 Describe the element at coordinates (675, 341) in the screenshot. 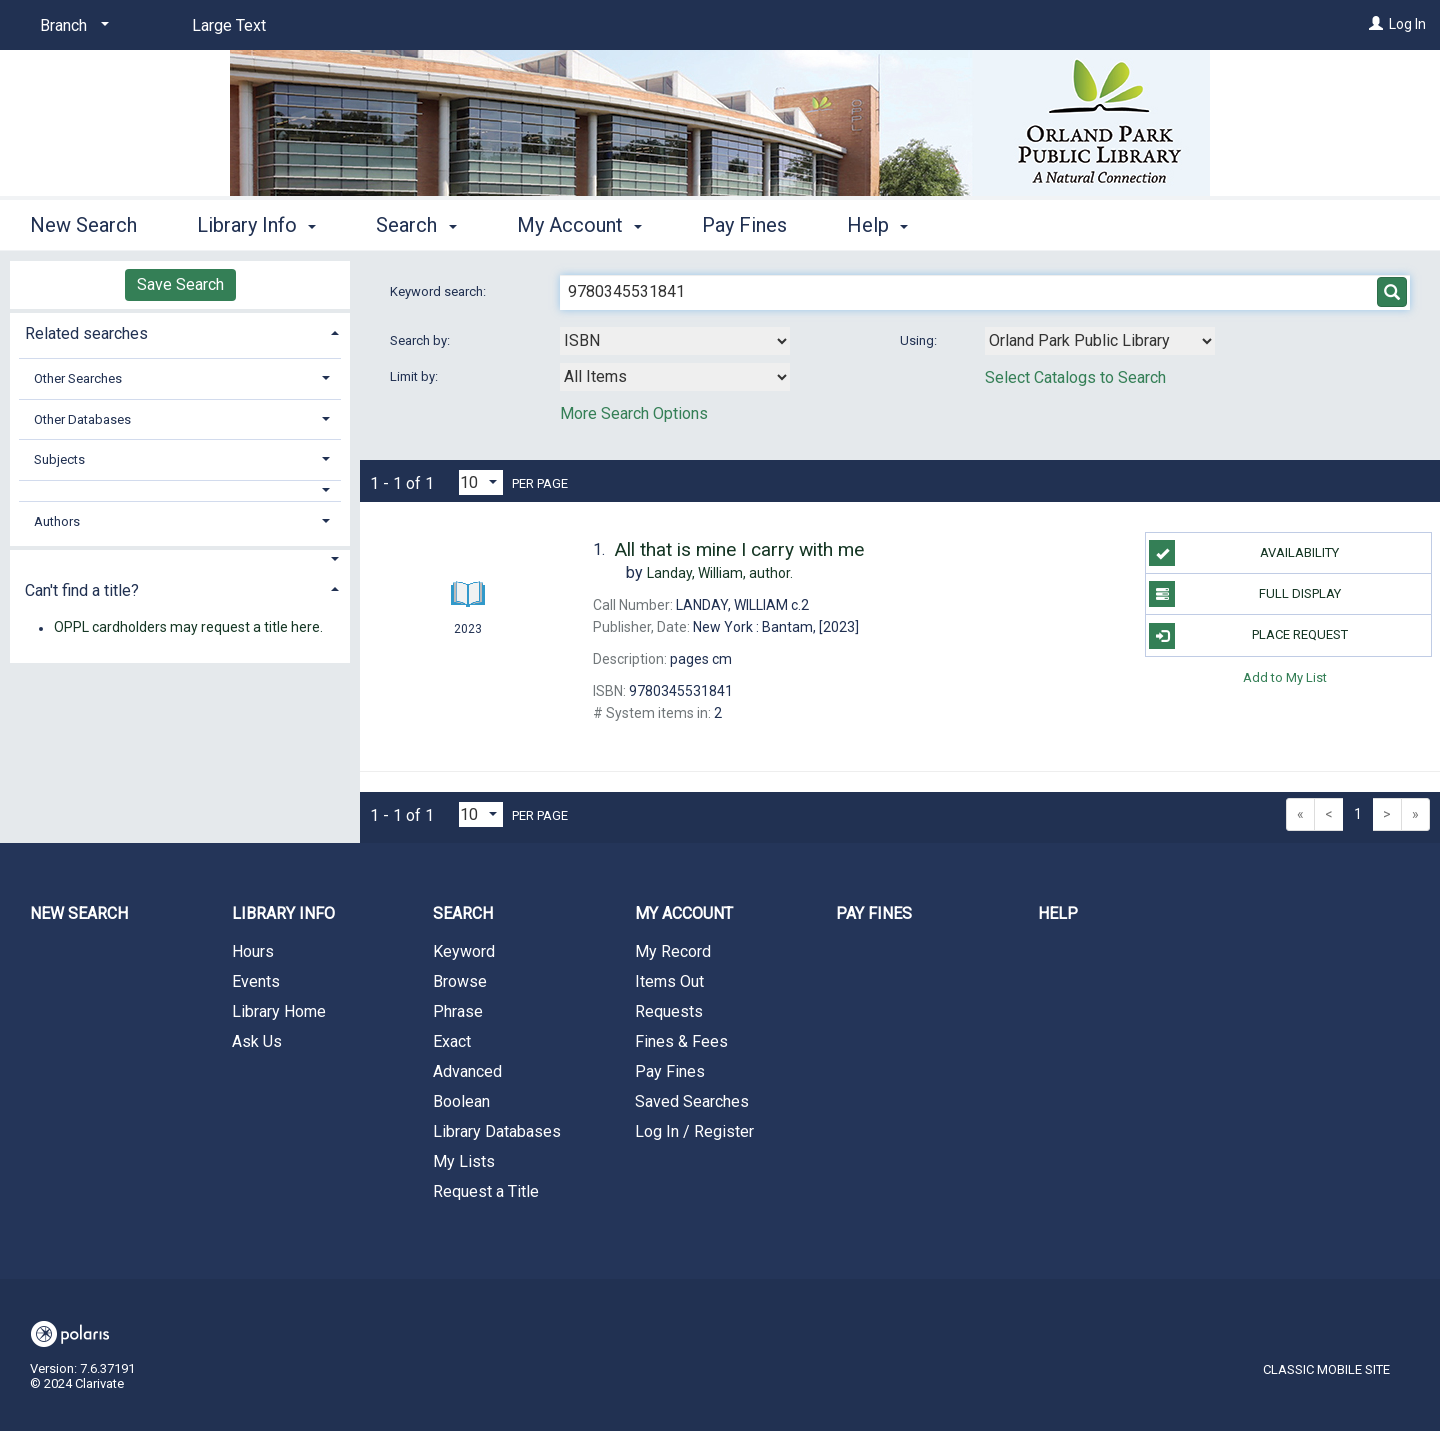

I see `[combobox]` at that location.